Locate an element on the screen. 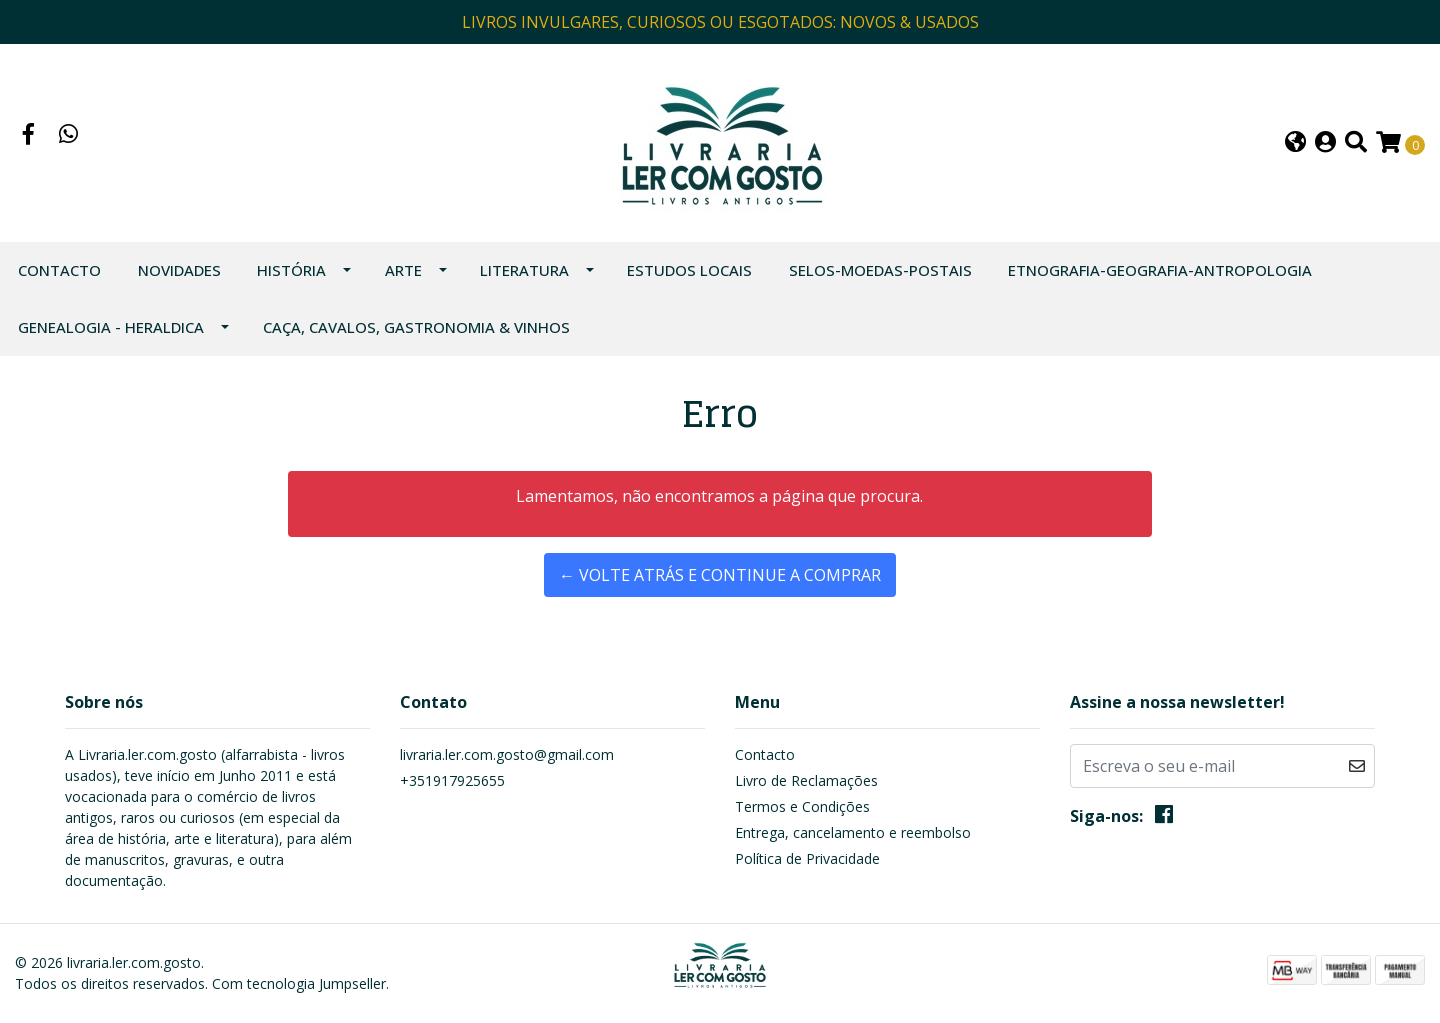 The width and height of the screenshot is (1440, 1023). Com tecnologia Jumpseller is located at coordinates (299, 983).